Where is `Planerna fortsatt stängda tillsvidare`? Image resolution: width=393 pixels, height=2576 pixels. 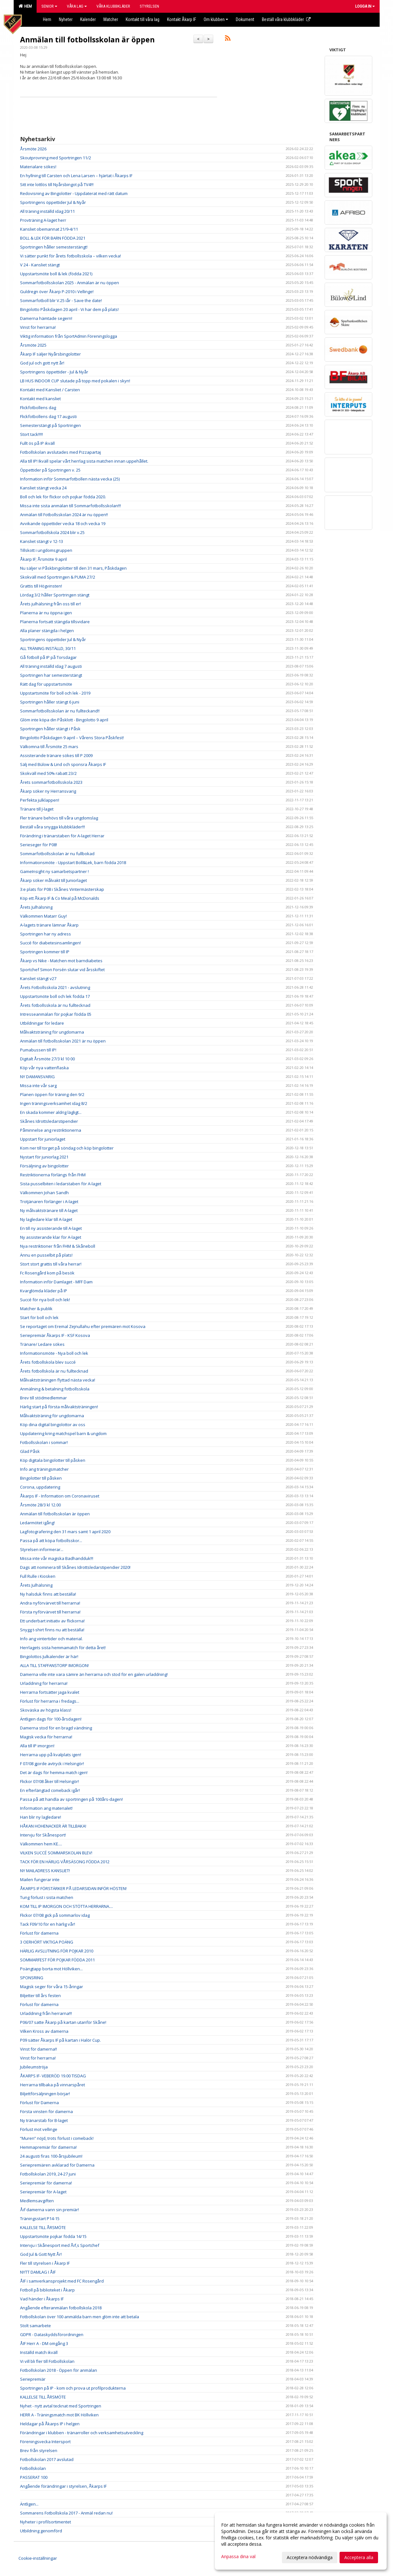 Planerna fortsatt stängda tillsvidare is located at coordinates (55, 621).